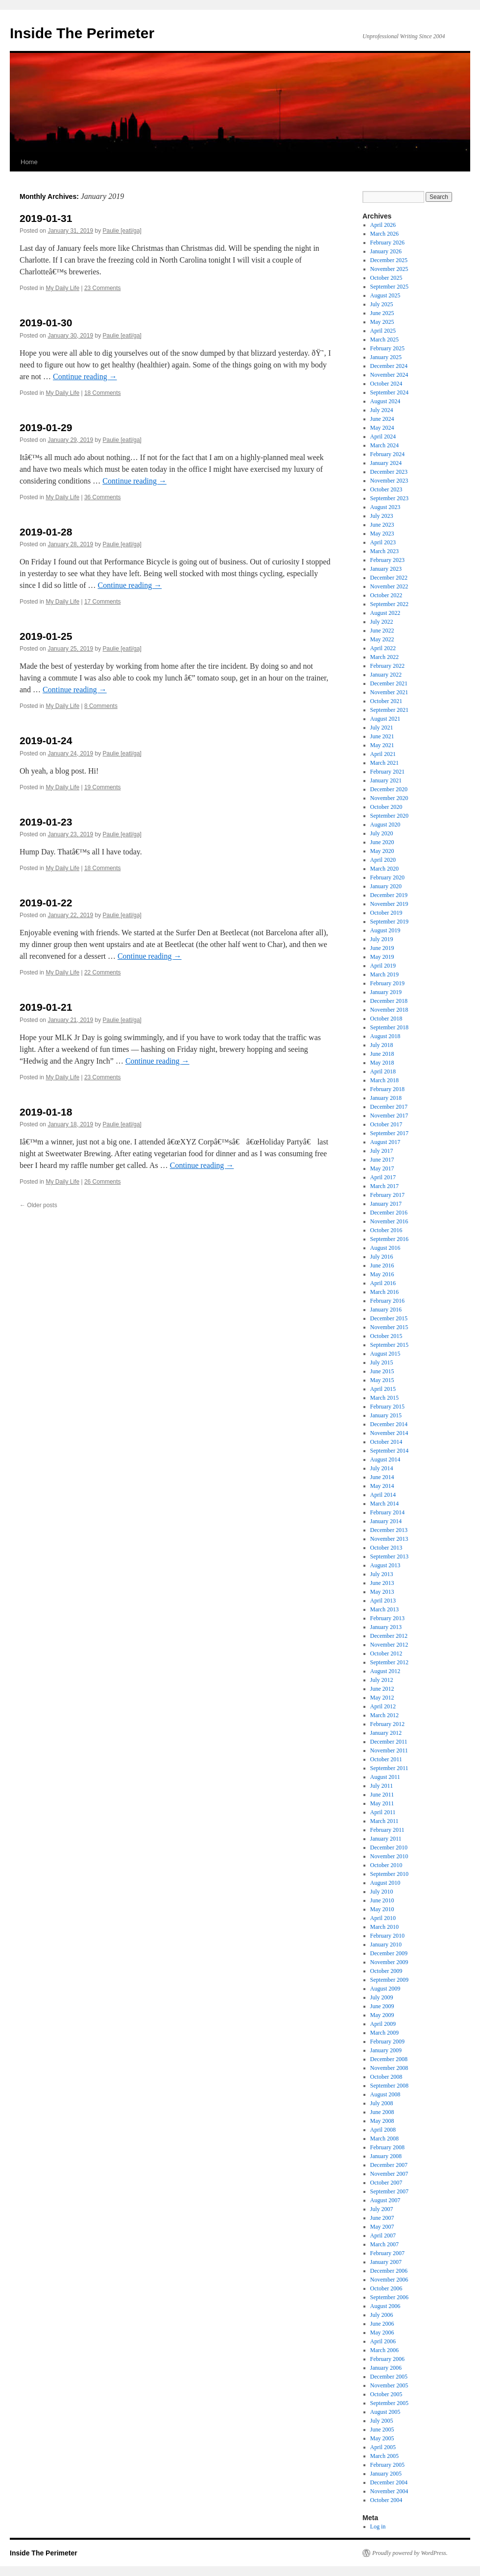  Describe the element at coordinates (410, 2553) in the screenshot. I see `Proudly powered by WordPress.` at that location.